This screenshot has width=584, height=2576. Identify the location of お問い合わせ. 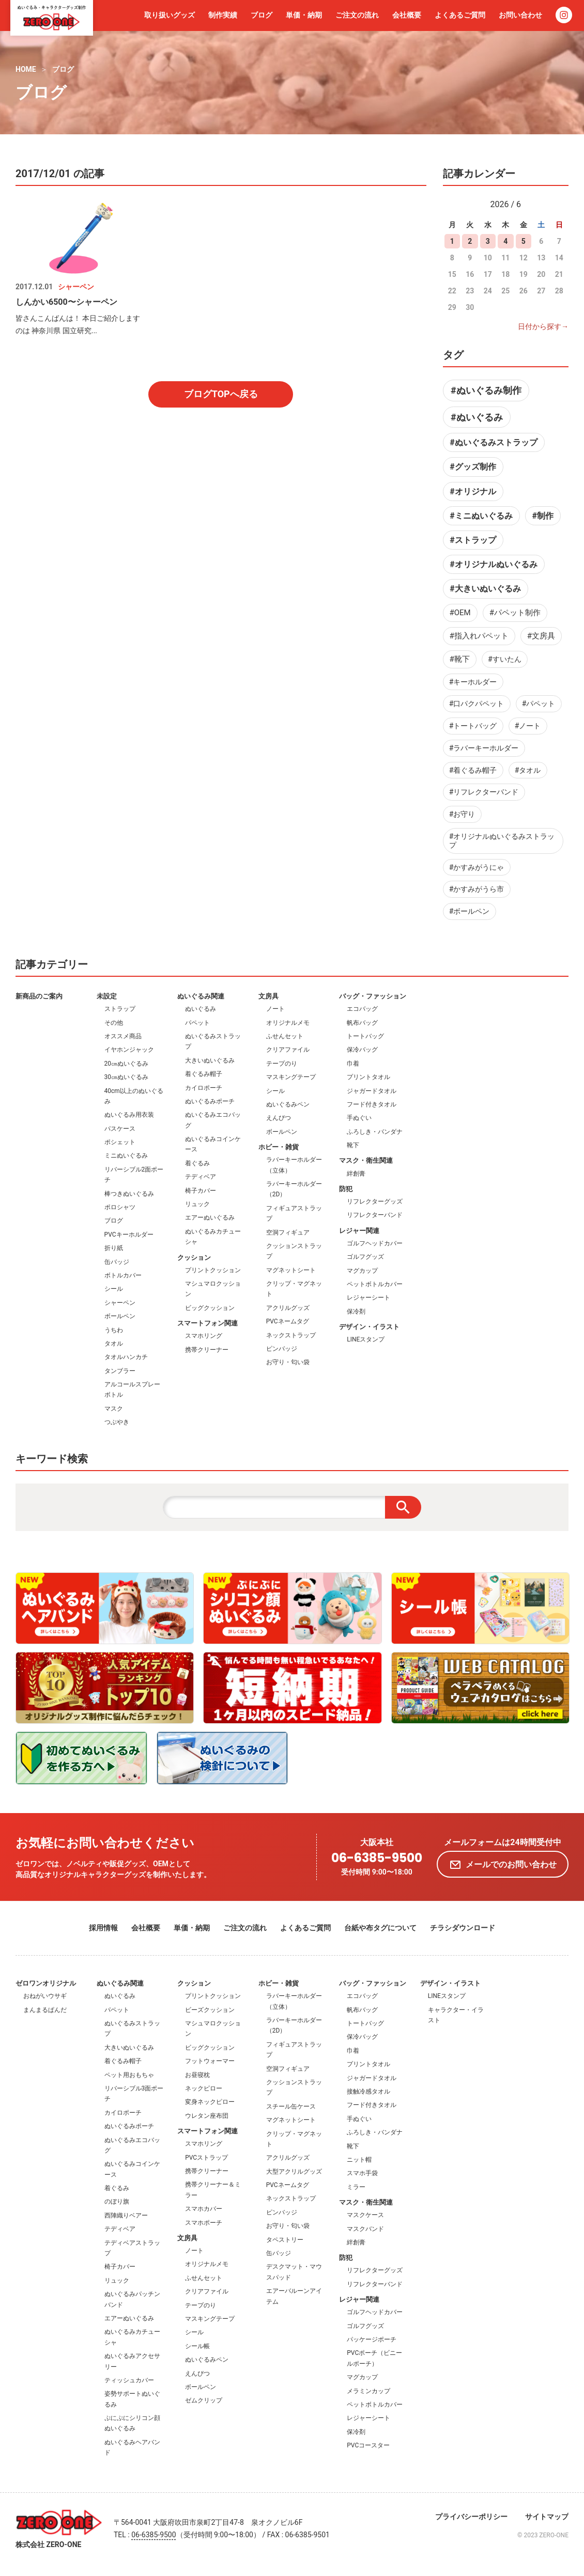
(520, 15).